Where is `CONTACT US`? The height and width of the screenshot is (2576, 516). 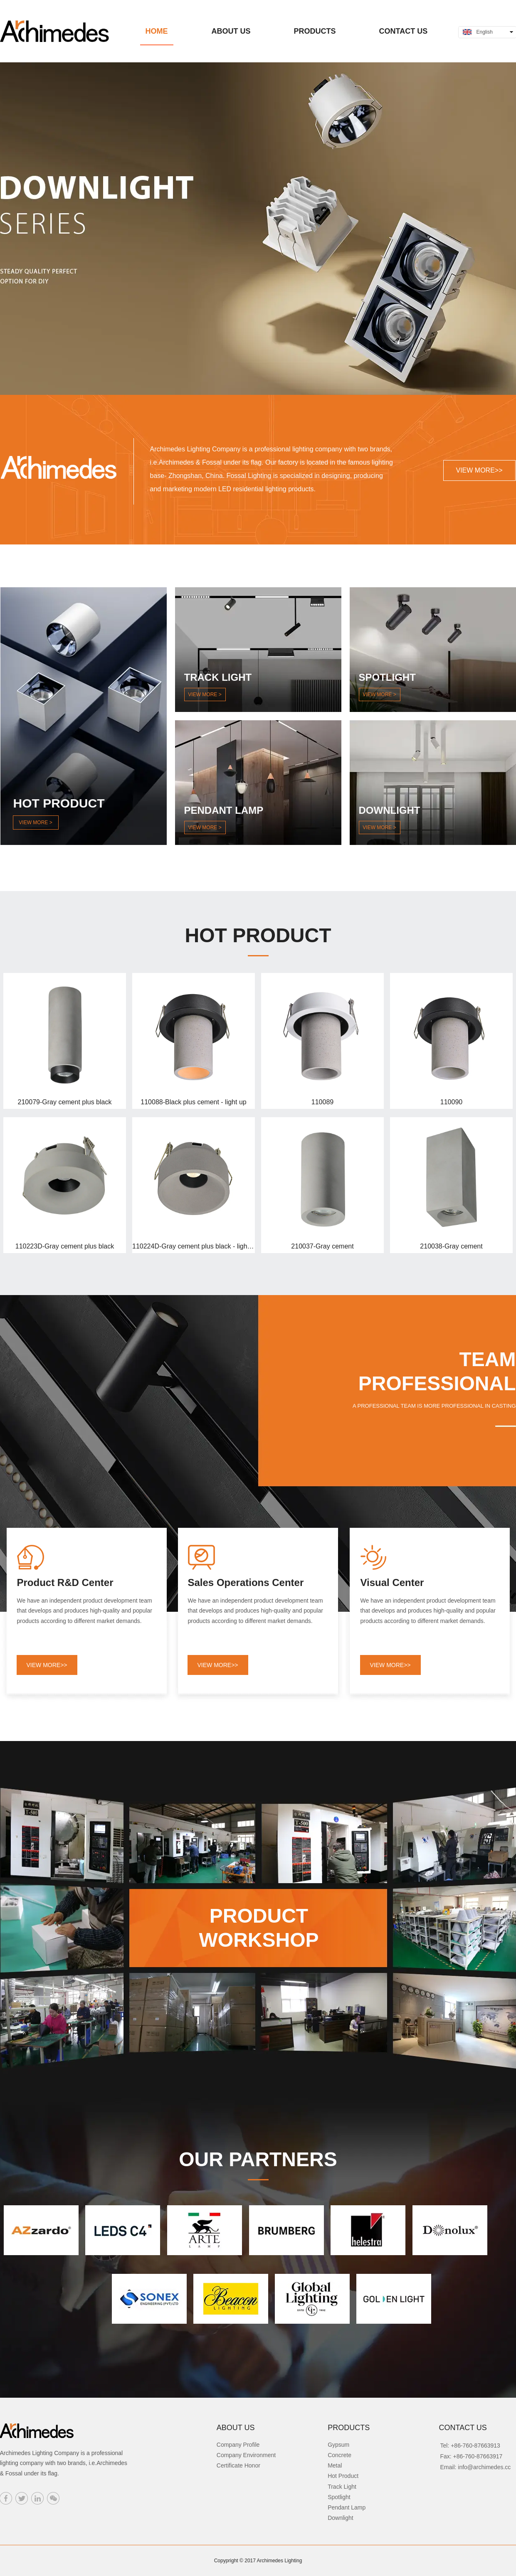 CONTACT US is located at coordinates (463, 2427).